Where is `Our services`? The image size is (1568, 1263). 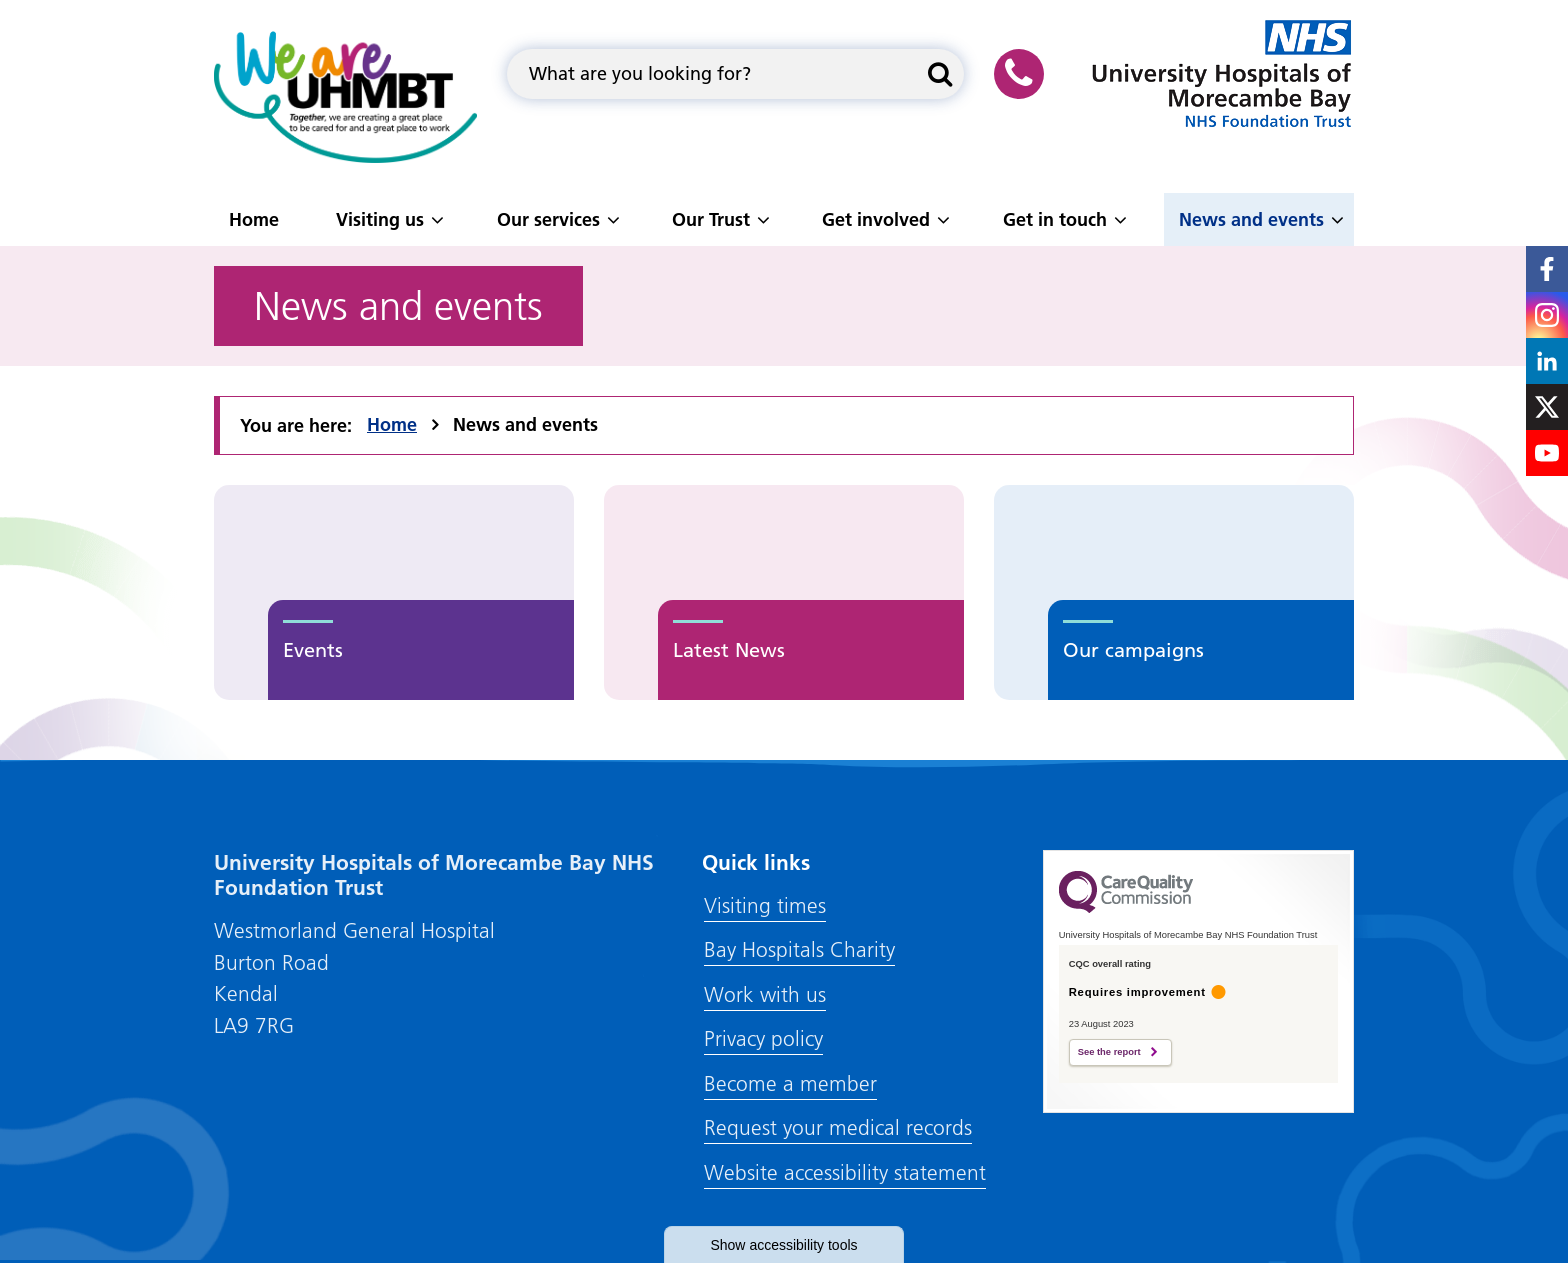 Our services is located at coordinates (548, 219).